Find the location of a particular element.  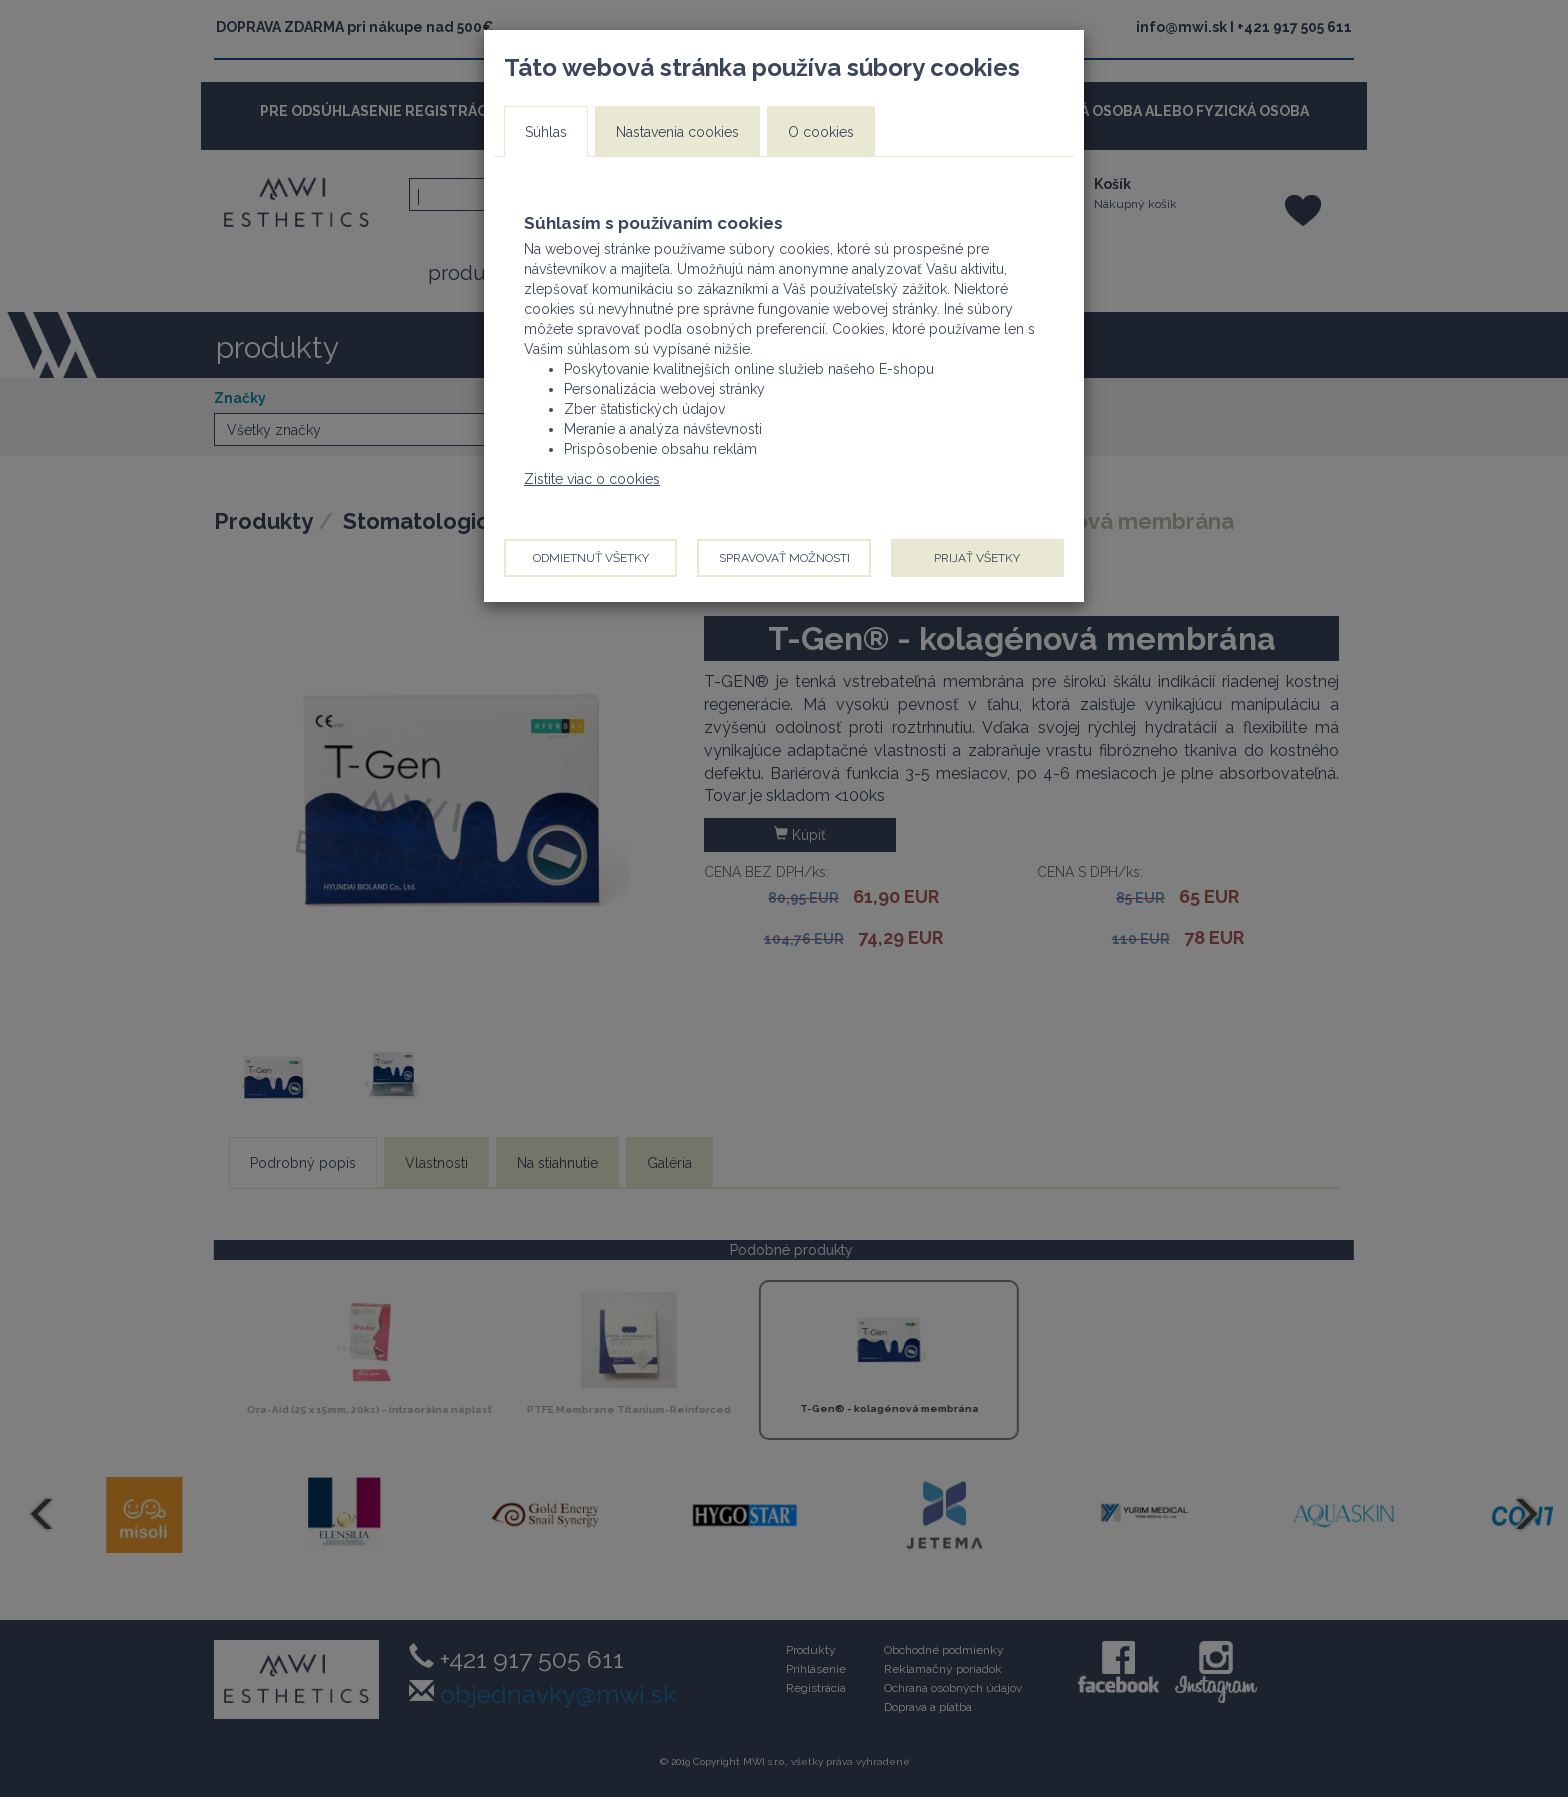

Zistite viac o cookies is located at coordinates (592, 479).